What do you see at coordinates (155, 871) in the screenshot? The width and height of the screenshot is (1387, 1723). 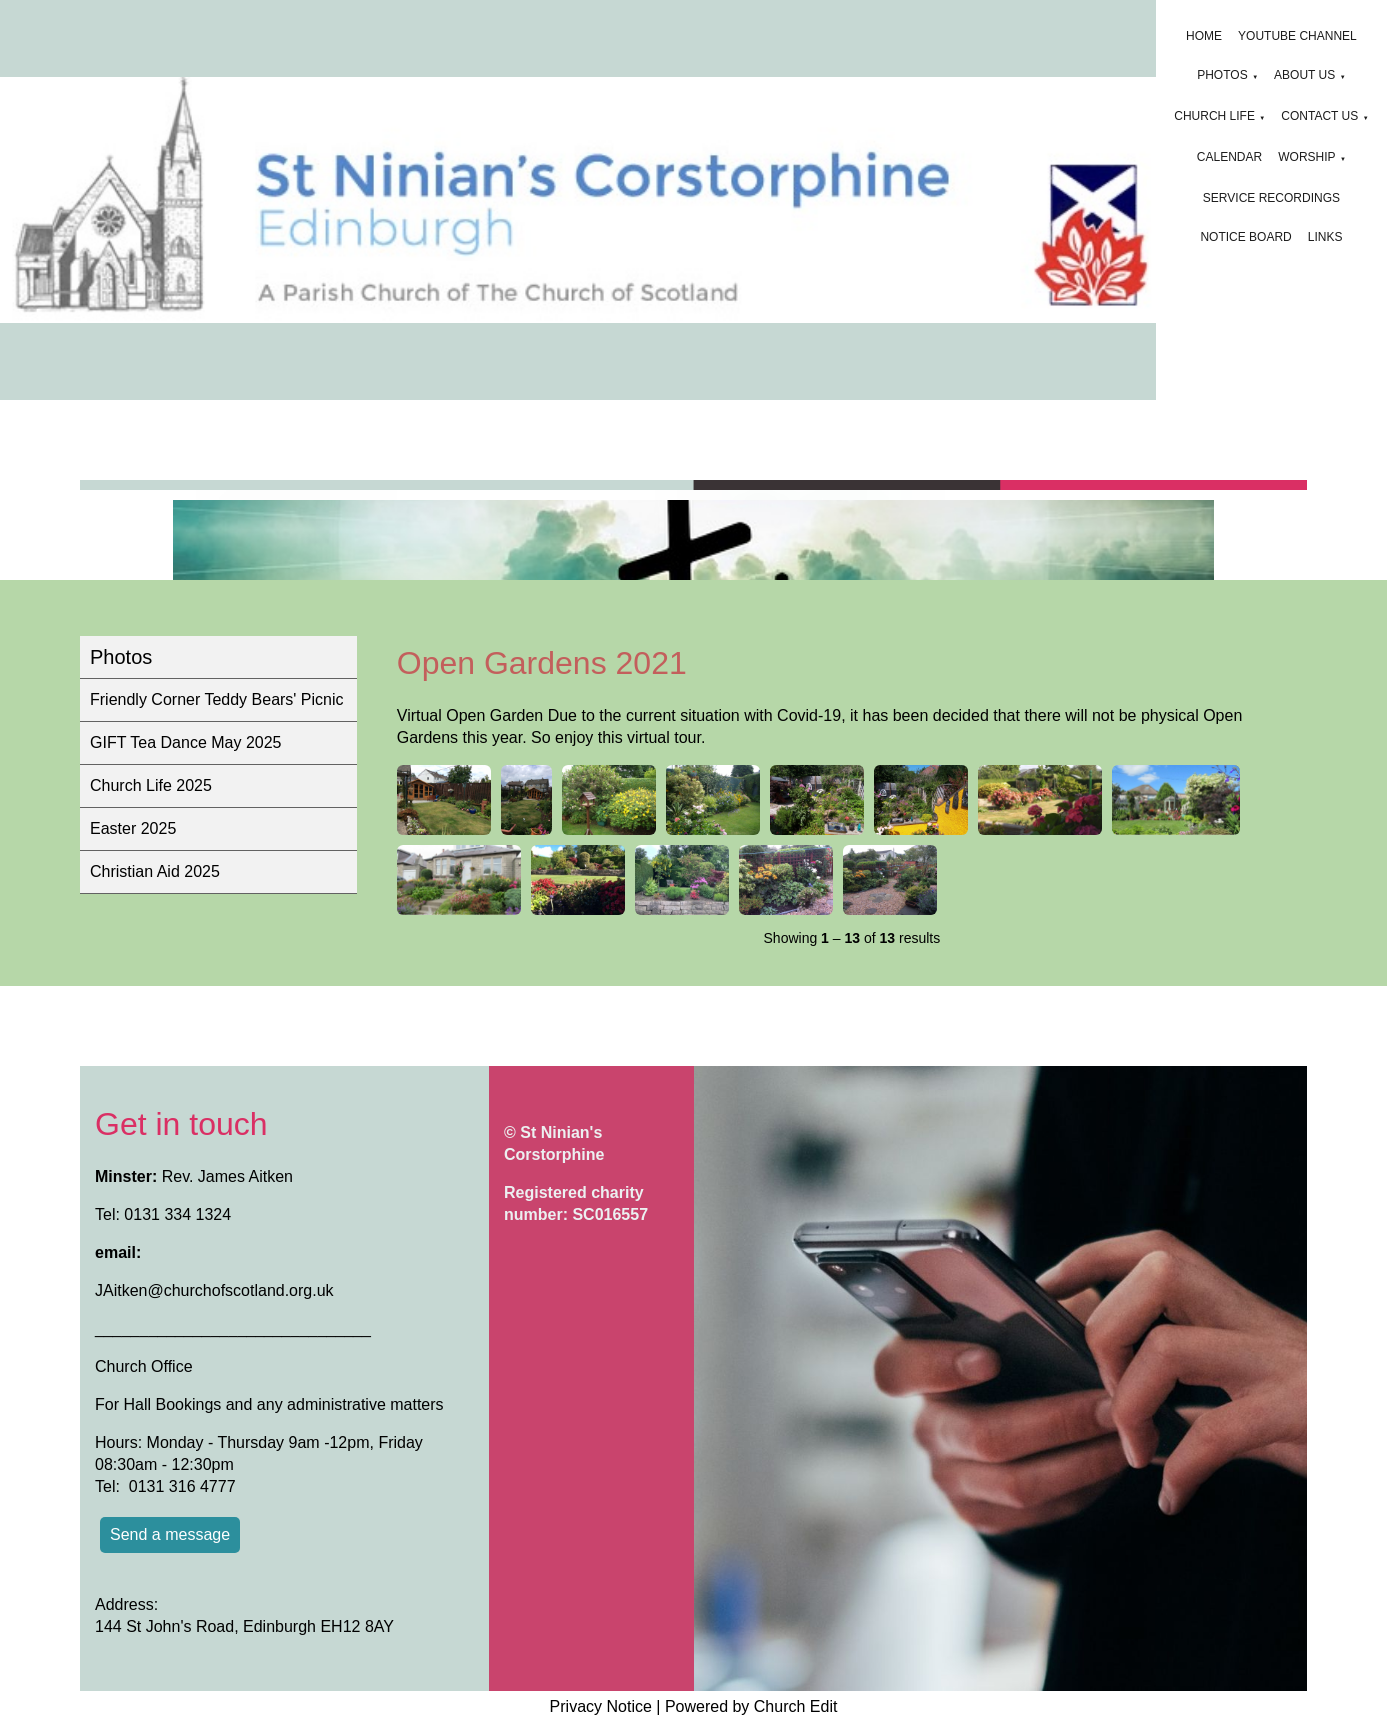 I see `Christian Aid 2025` at bounding box center [155, 871].